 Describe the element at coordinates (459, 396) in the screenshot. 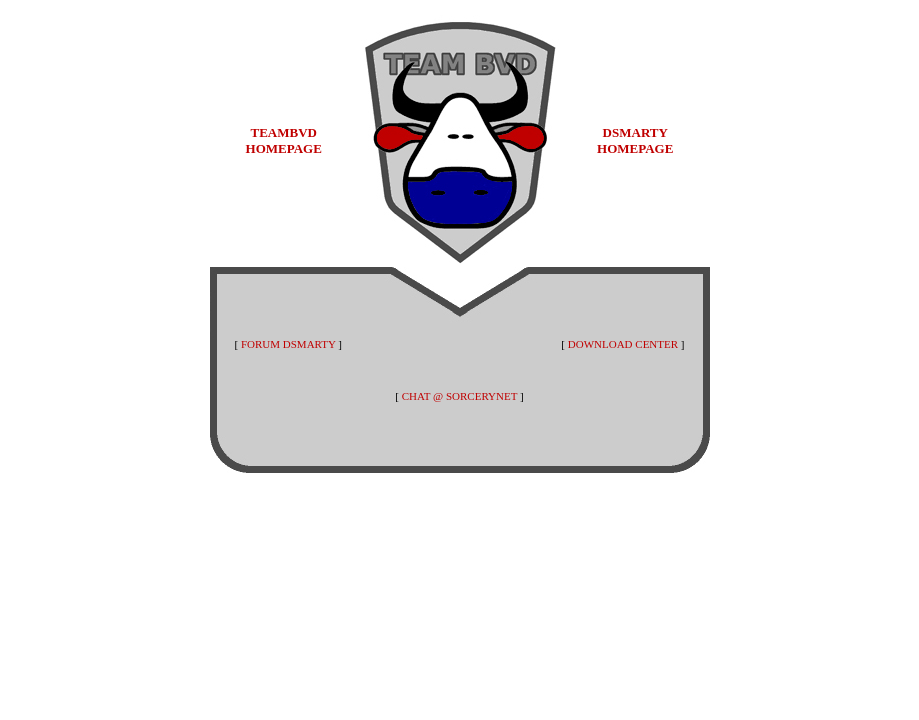

I see `CHAT @ SORCERYNET` at that location.